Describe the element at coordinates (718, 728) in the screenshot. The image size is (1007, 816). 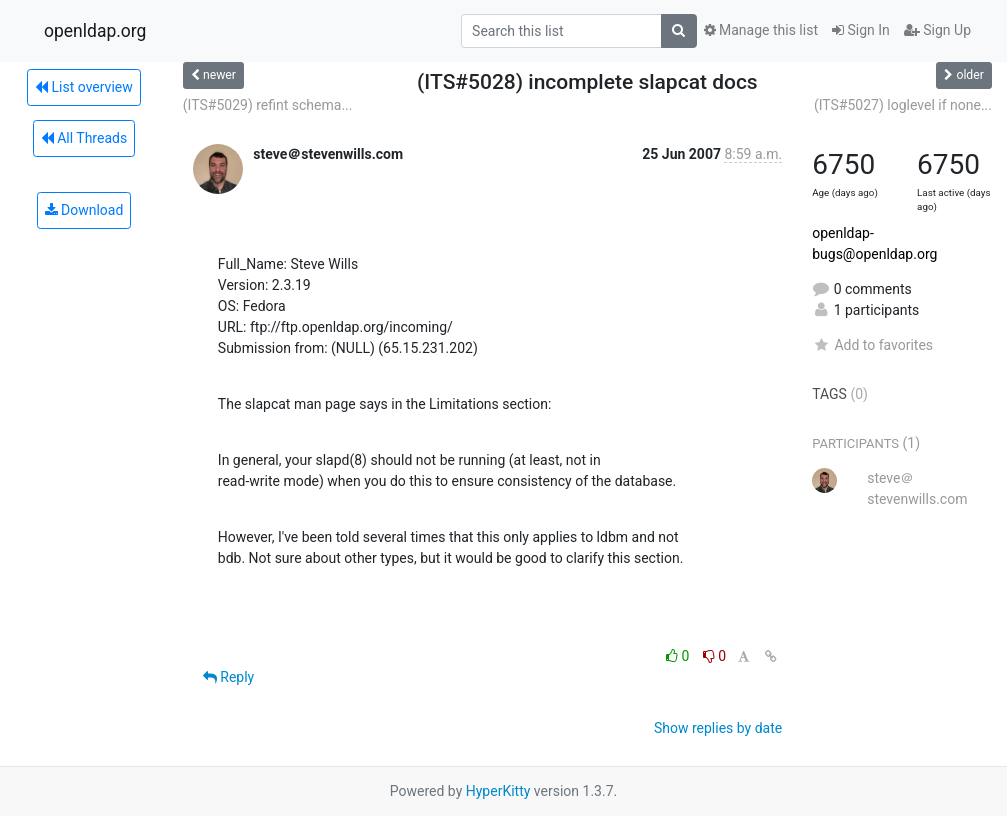
I see `Show replies by date` at that location.